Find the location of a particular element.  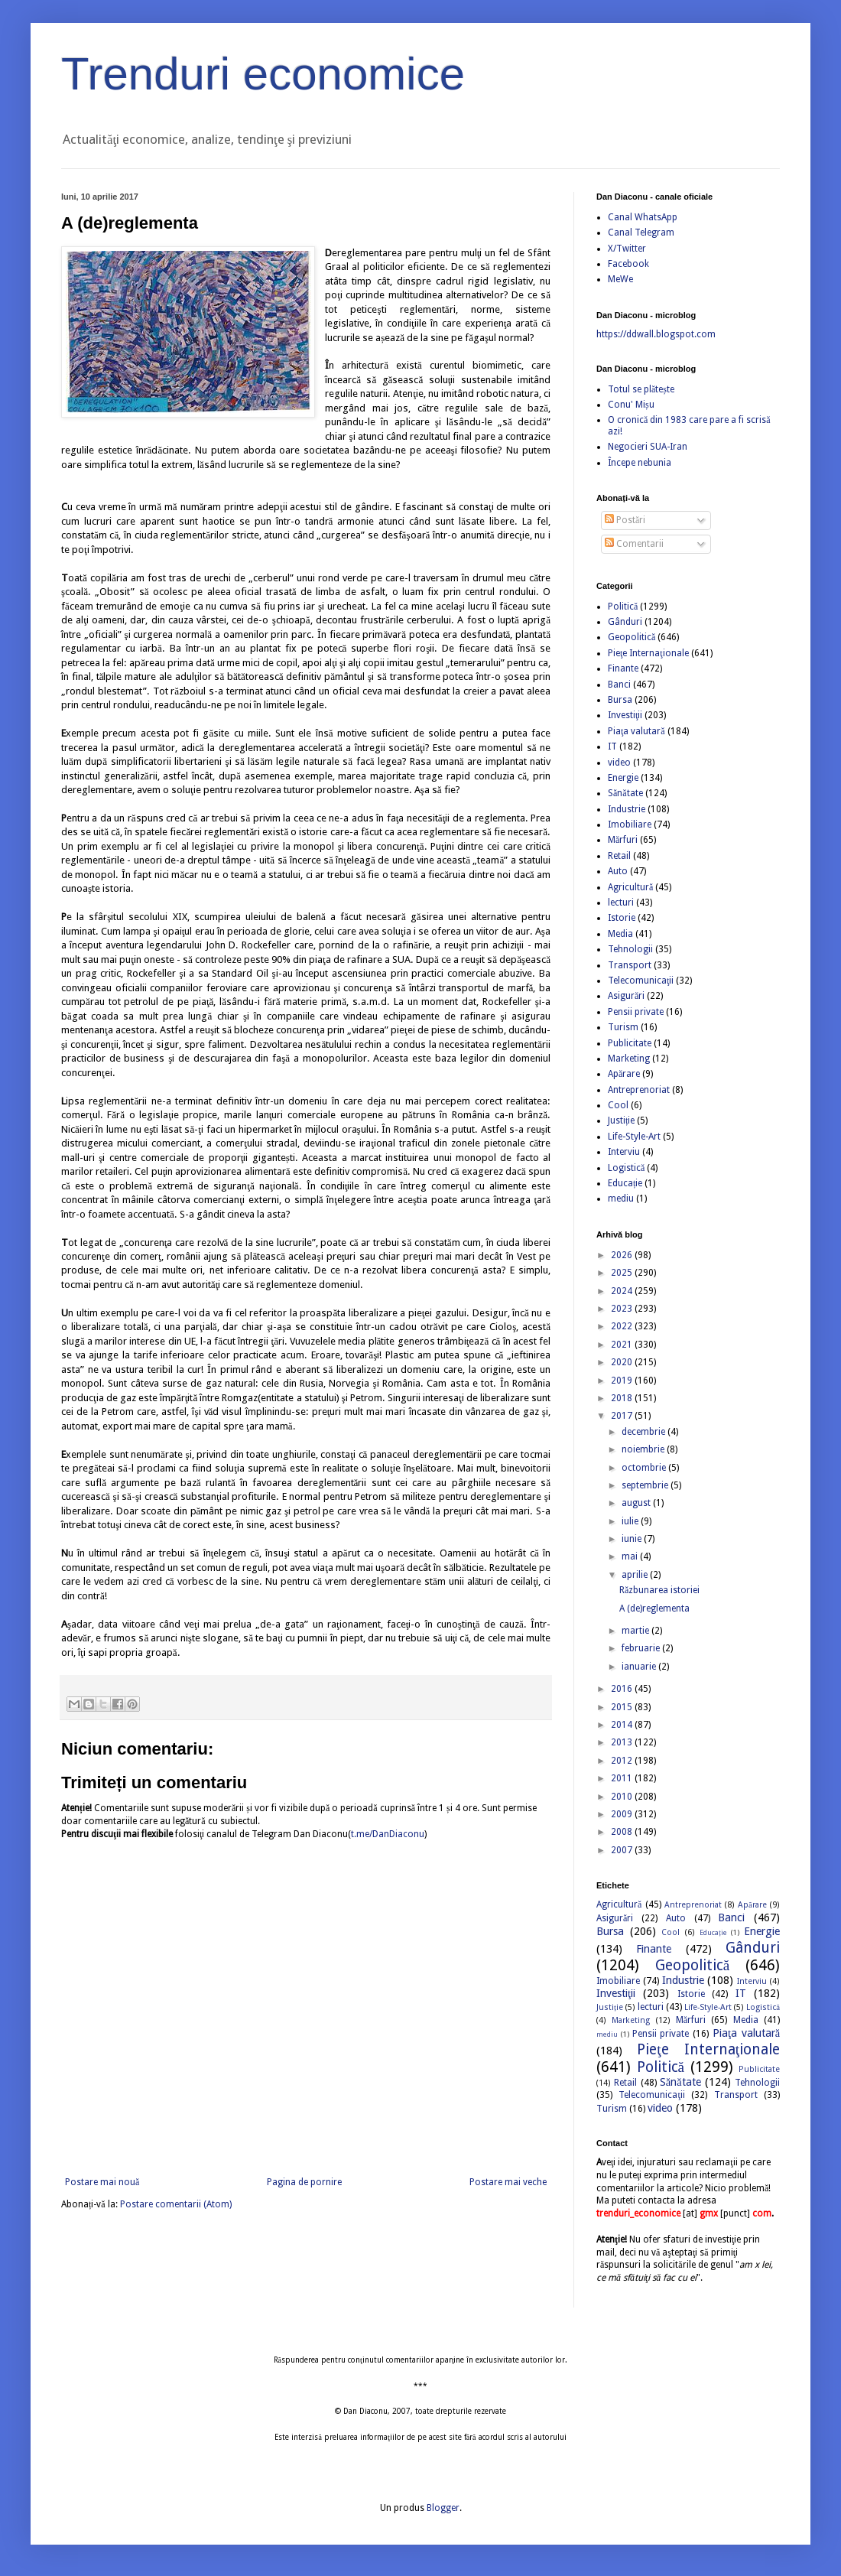

Comentarii is located at coordinates (634, 543).